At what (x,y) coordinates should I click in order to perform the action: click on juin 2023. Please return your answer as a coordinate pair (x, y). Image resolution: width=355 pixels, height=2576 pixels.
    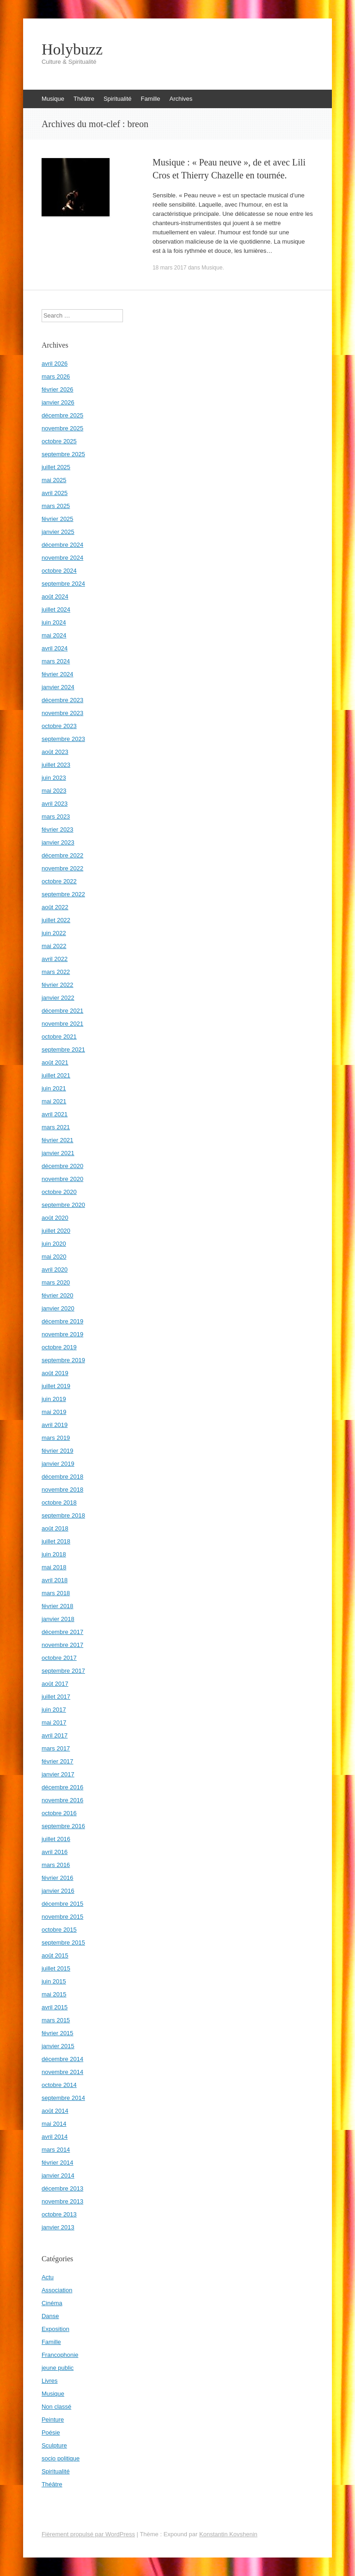
    Looking at the image, I should click on (54, 777).